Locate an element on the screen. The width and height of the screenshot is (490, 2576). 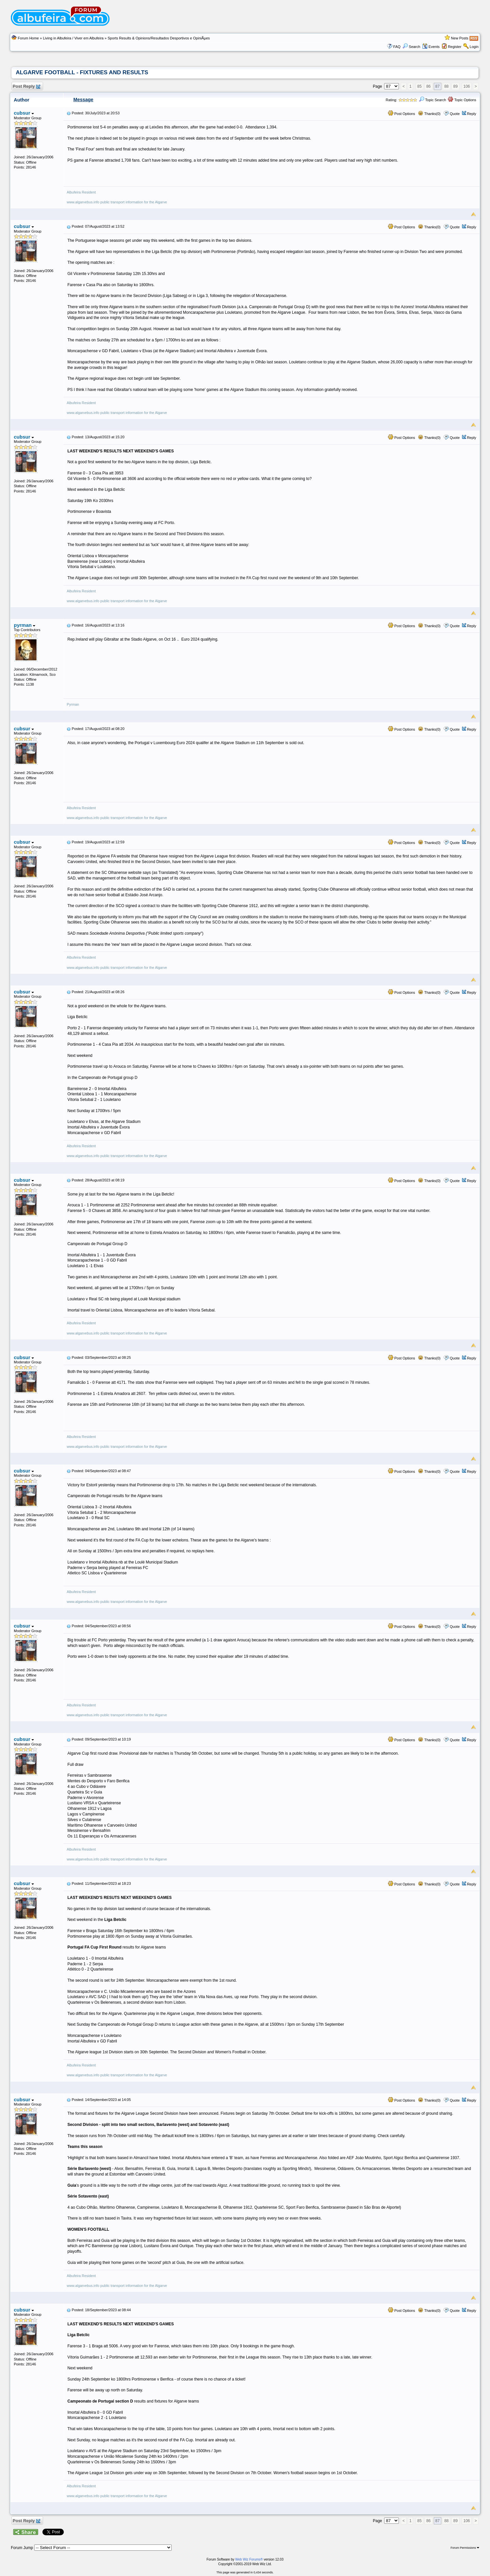
106 is located at coordinates (466, 86).